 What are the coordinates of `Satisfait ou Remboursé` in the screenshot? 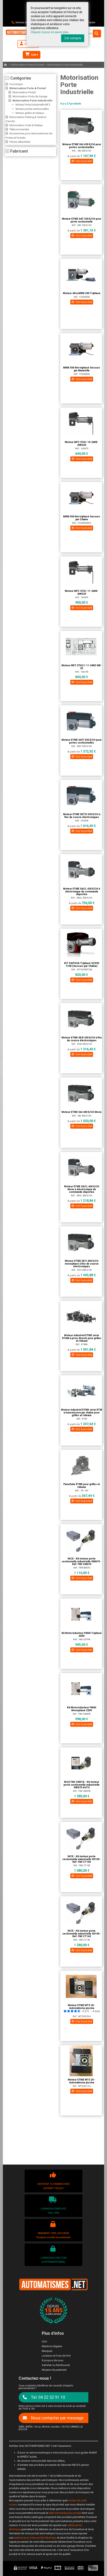 It's located at (56, 2365).